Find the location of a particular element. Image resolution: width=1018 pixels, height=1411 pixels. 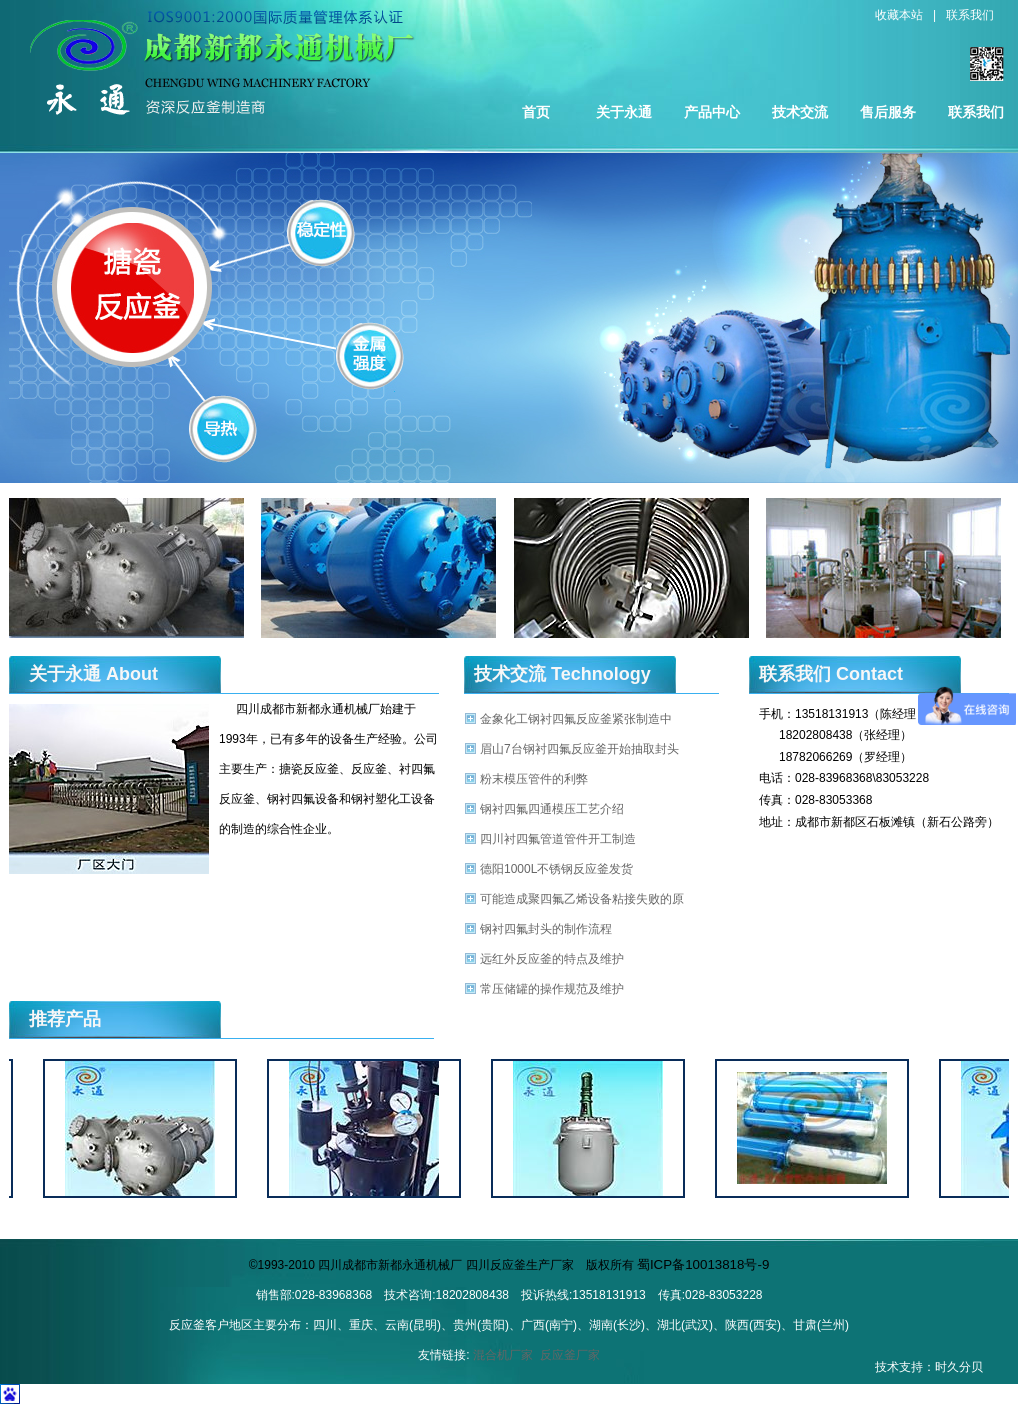

关于永通 is located at coordinates (624, 112).